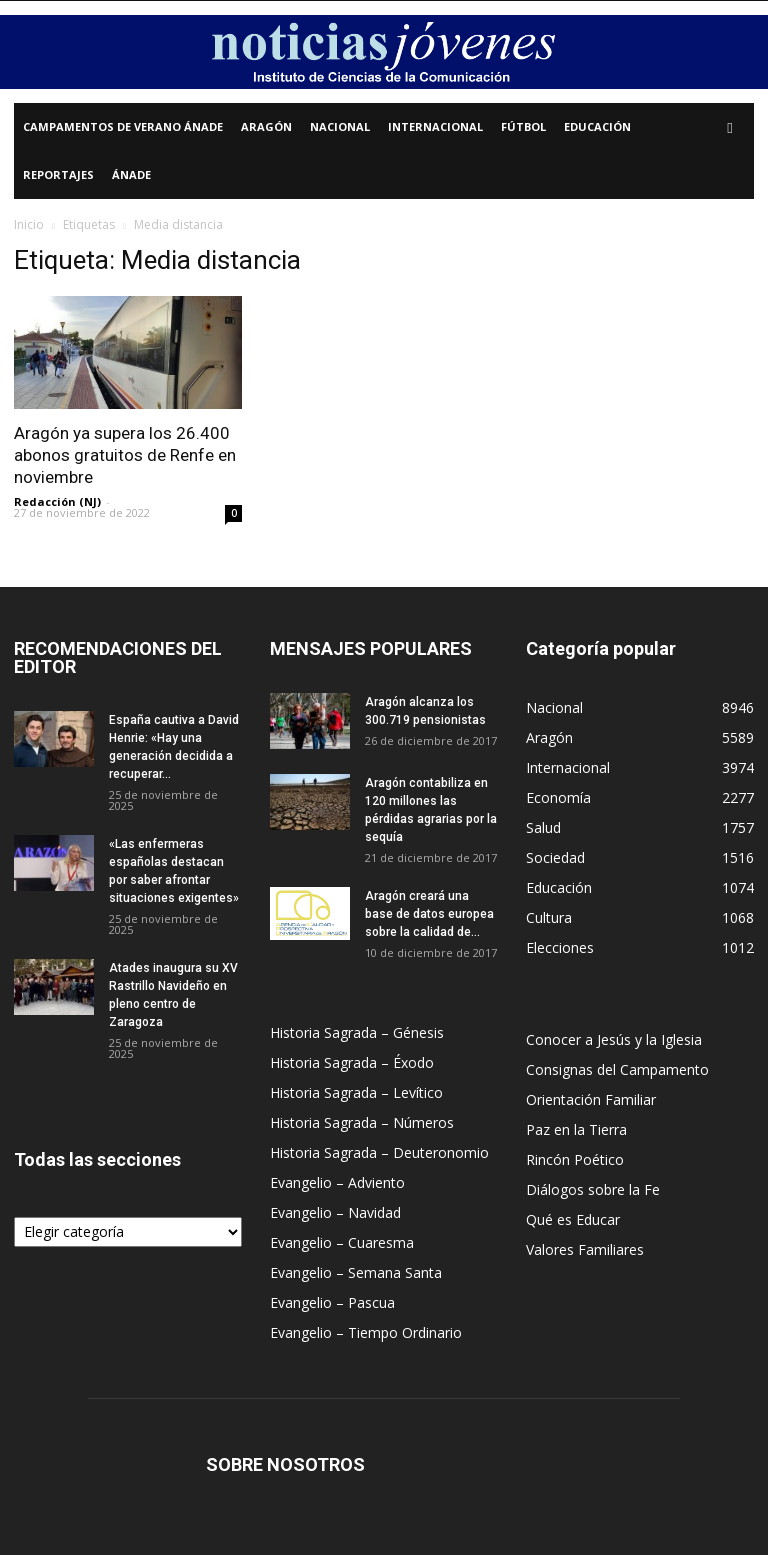 The height and width of the screenshot is (1555, 768). Describe the element at coordinates (560, 947) in the screenshot. I see `Elecciones` at that location.